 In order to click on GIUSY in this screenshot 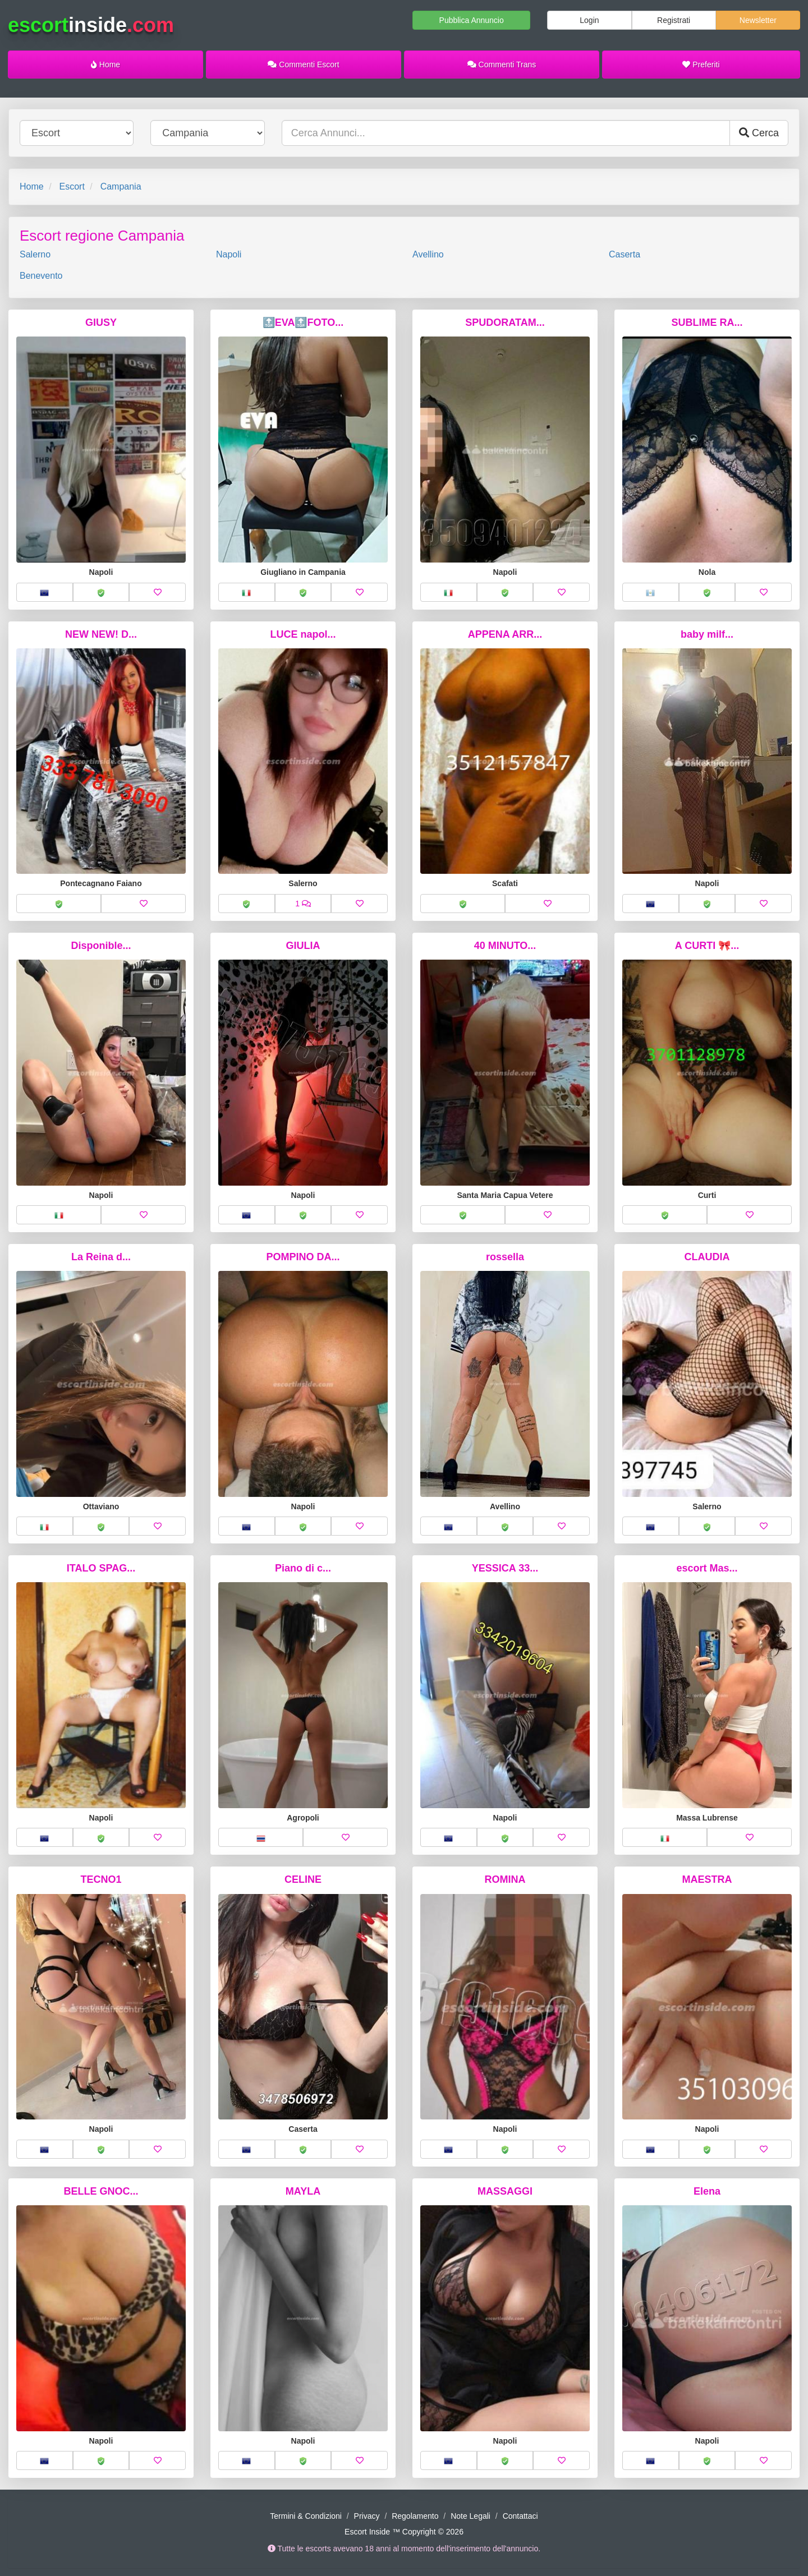, I will do `click(101, 322)`.